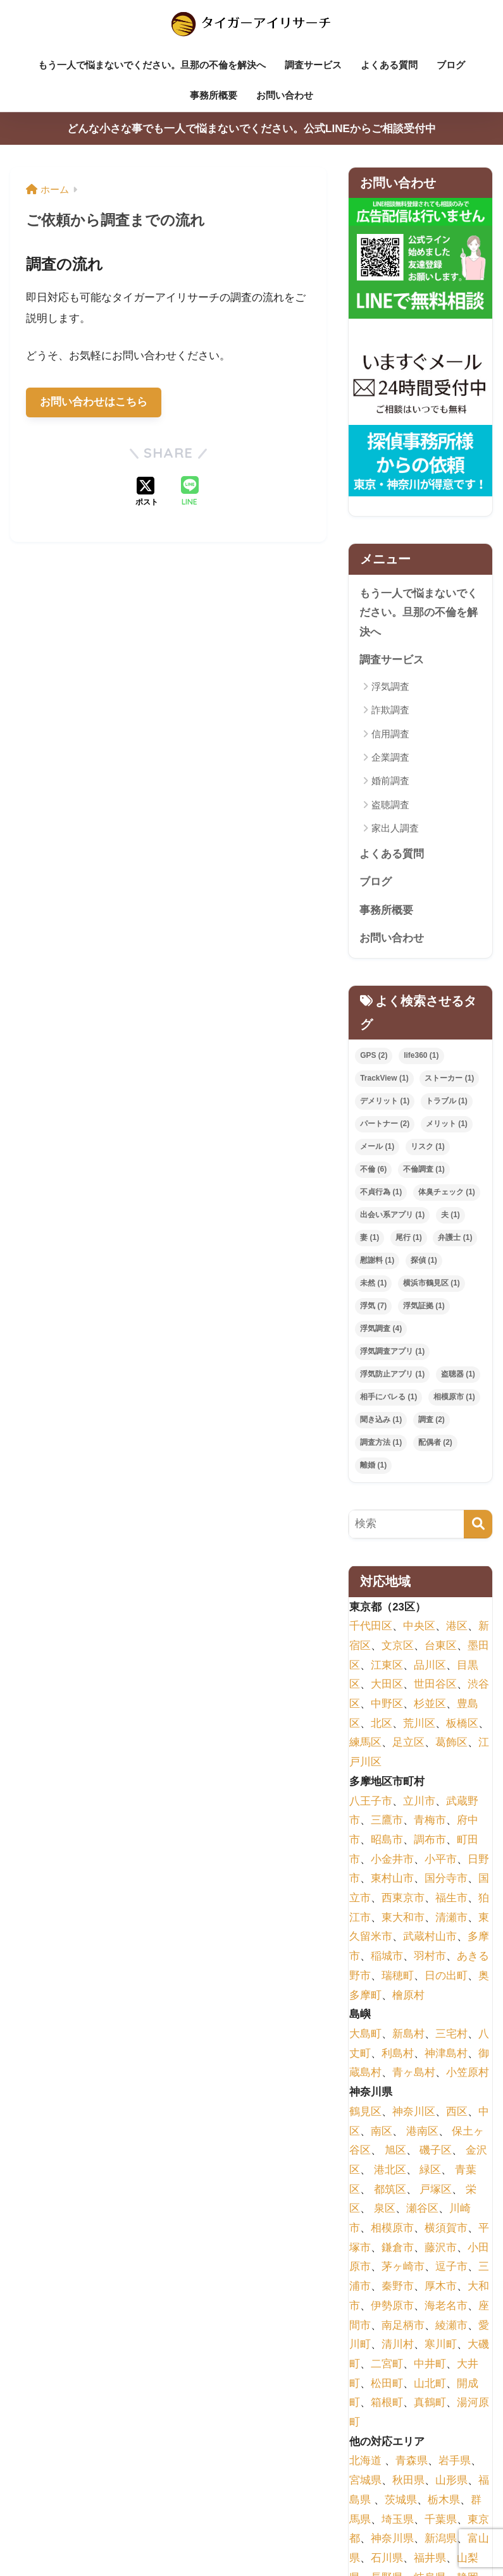  What do you see at coordinates (451, 1898) in the screenshot?
I see `福生市` at bounding box center [451, 1898].